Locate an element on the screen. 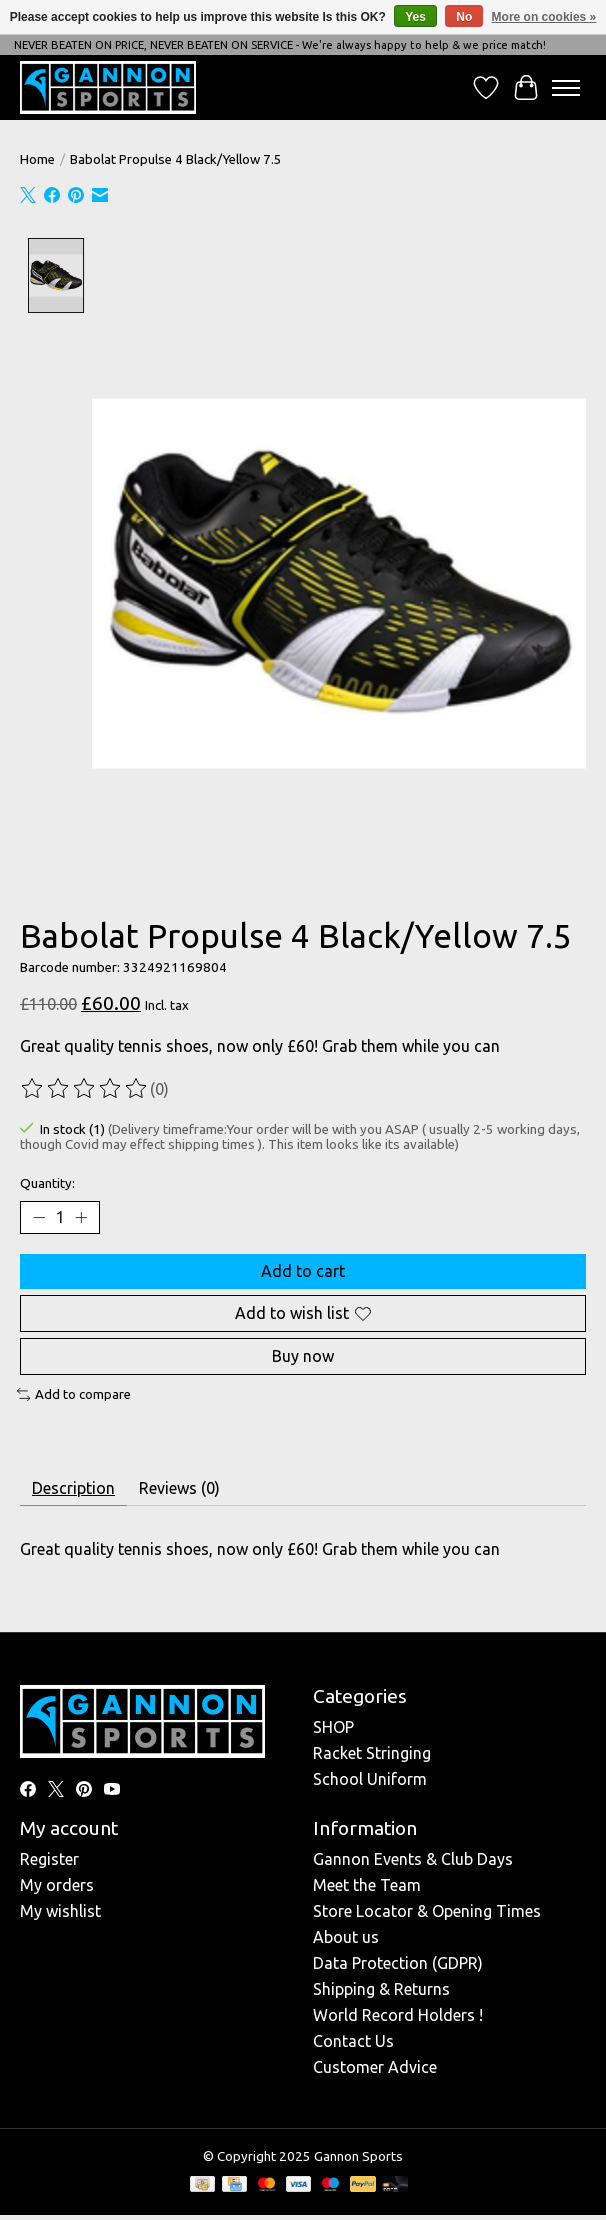  Data Protection (GDPR) is located at coordinates (398, 1962).